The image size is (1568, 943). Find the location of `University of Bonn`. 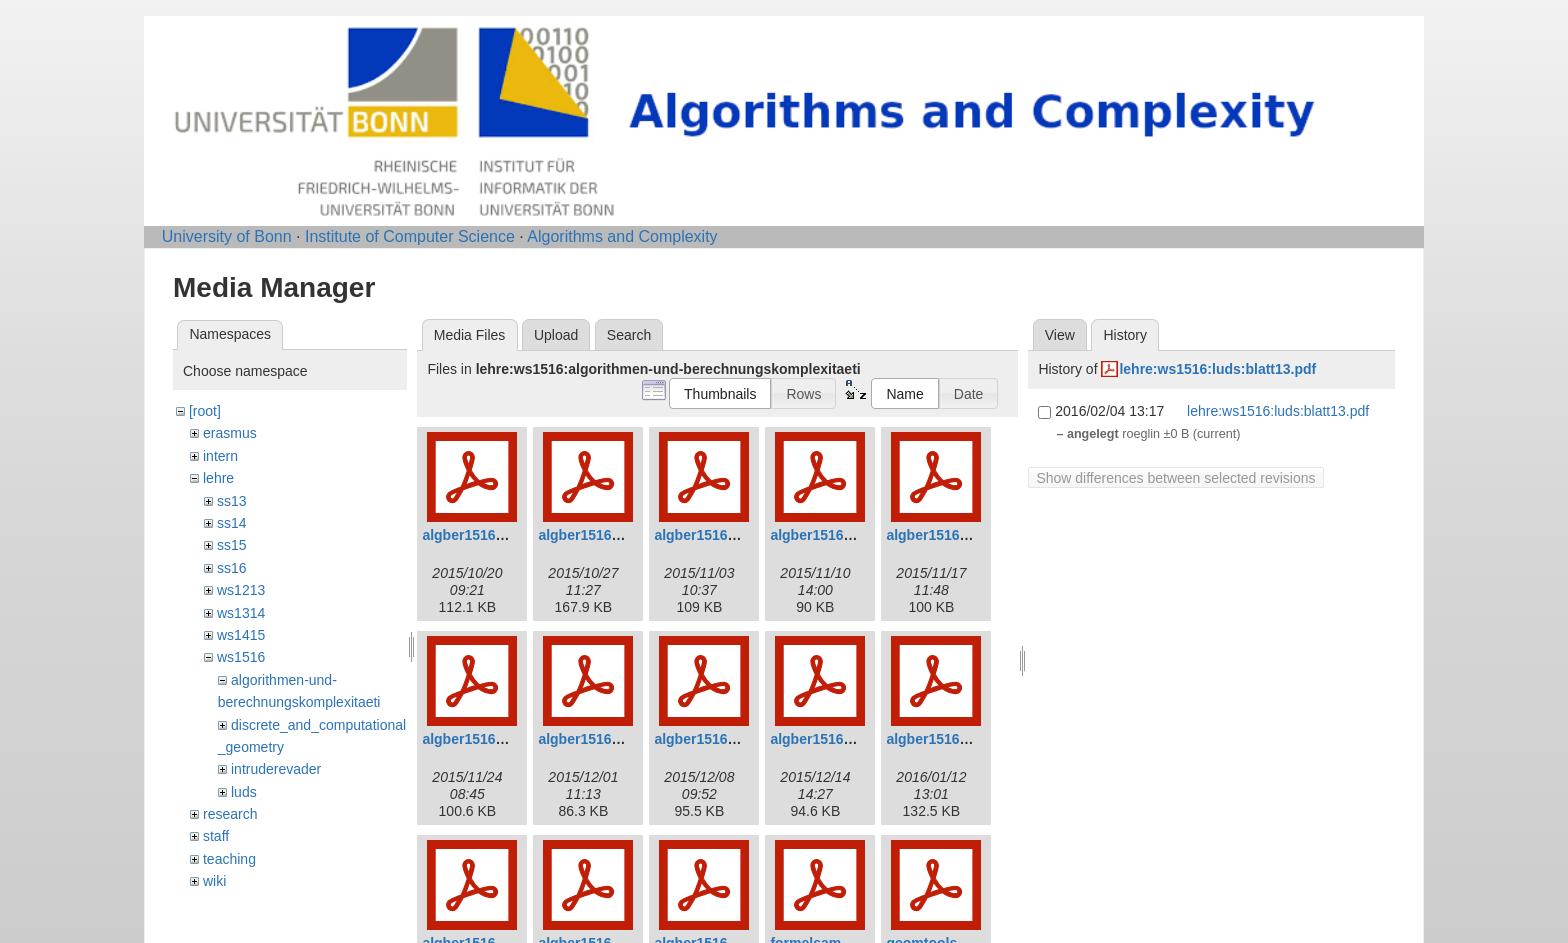

University of Bonn is located at coordinates (227, 236).